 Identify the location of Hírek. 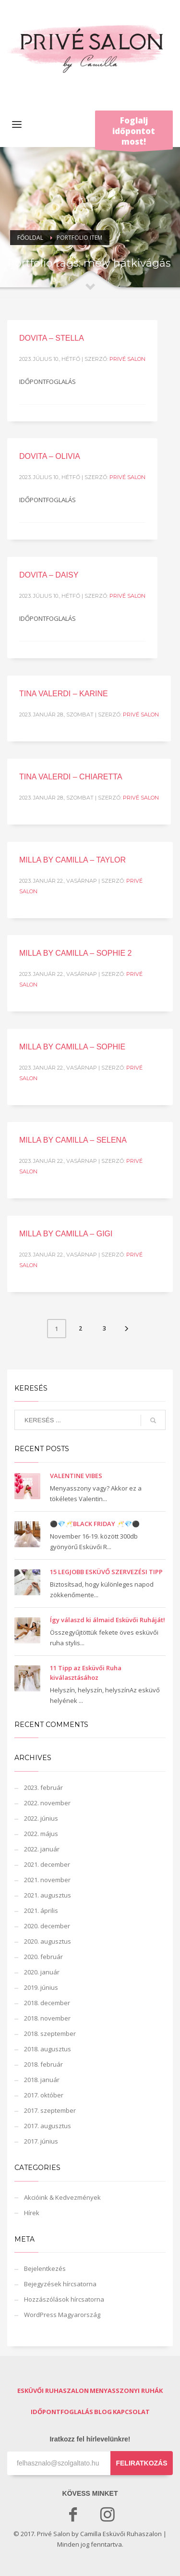
(31, 2212).